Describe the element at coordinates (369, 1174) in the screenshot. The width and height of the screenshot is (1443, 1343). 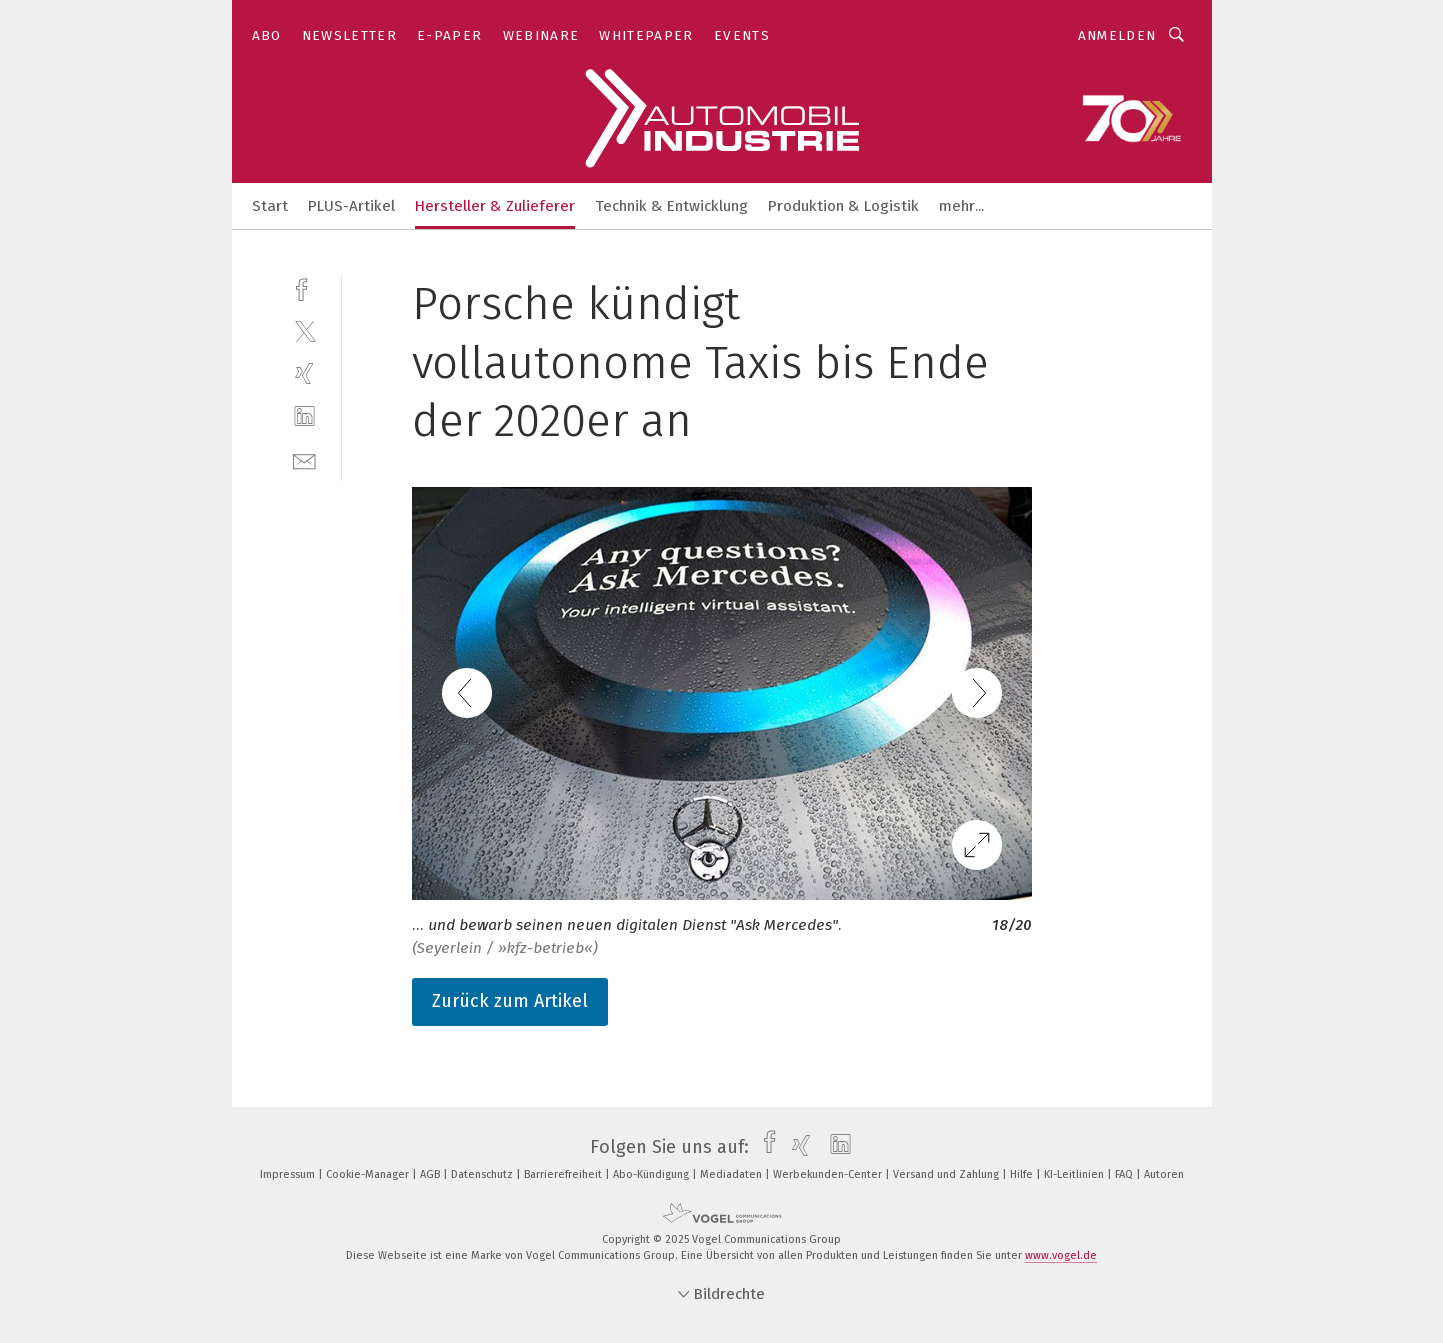
I see `Cookie-Manager` at that location.